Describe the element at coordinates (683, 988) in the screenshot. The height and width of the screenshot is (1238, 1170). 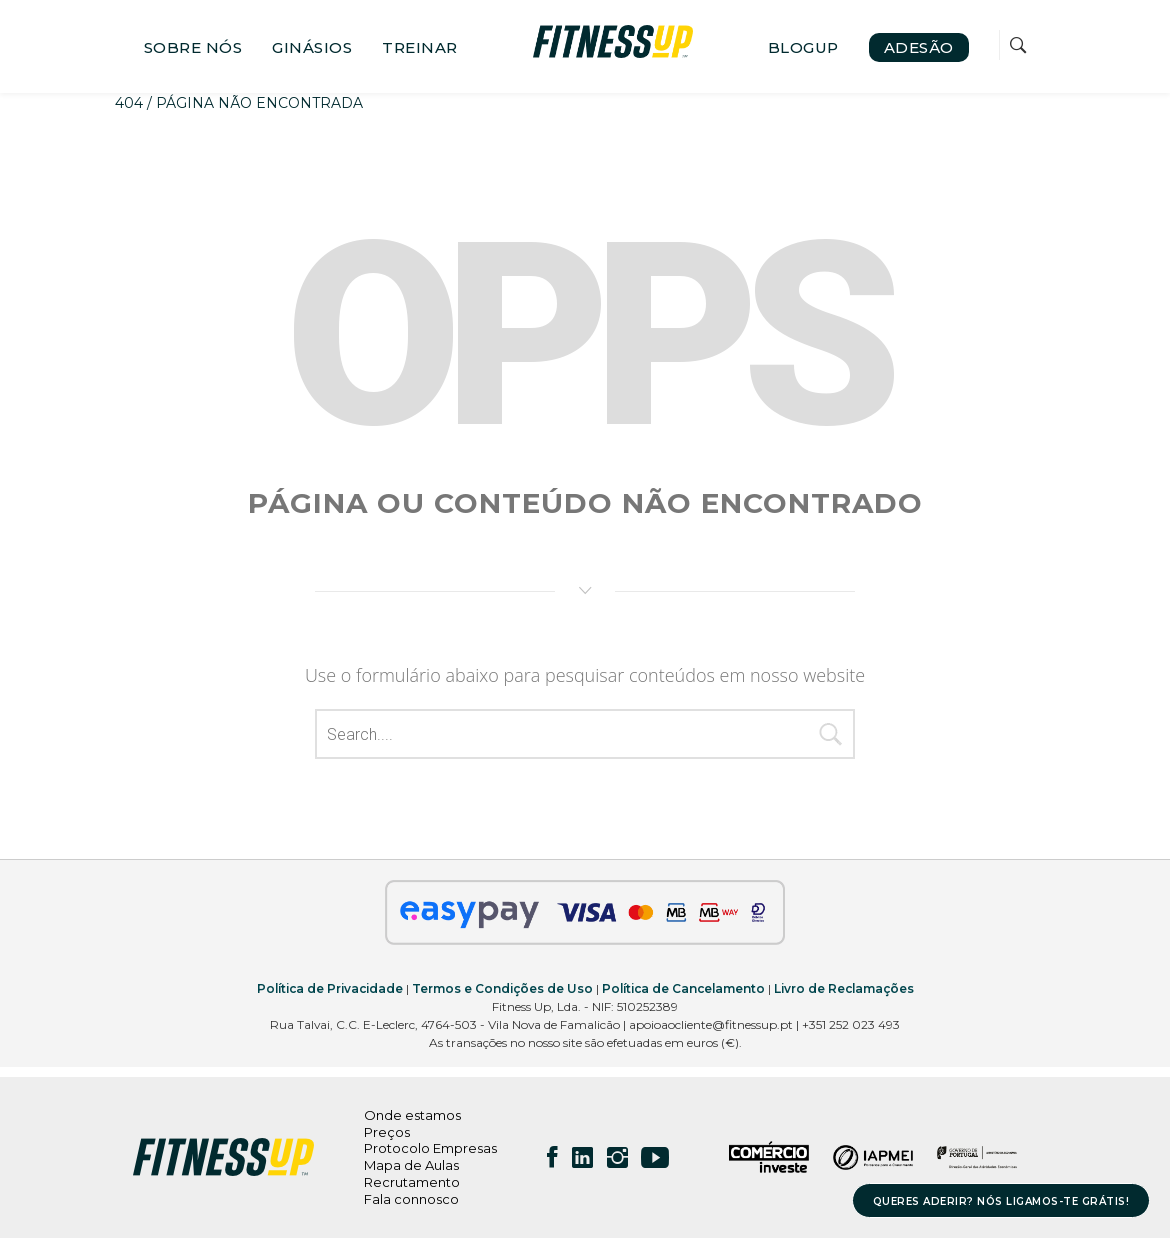
I see `Política de Cancelamento` at that location.